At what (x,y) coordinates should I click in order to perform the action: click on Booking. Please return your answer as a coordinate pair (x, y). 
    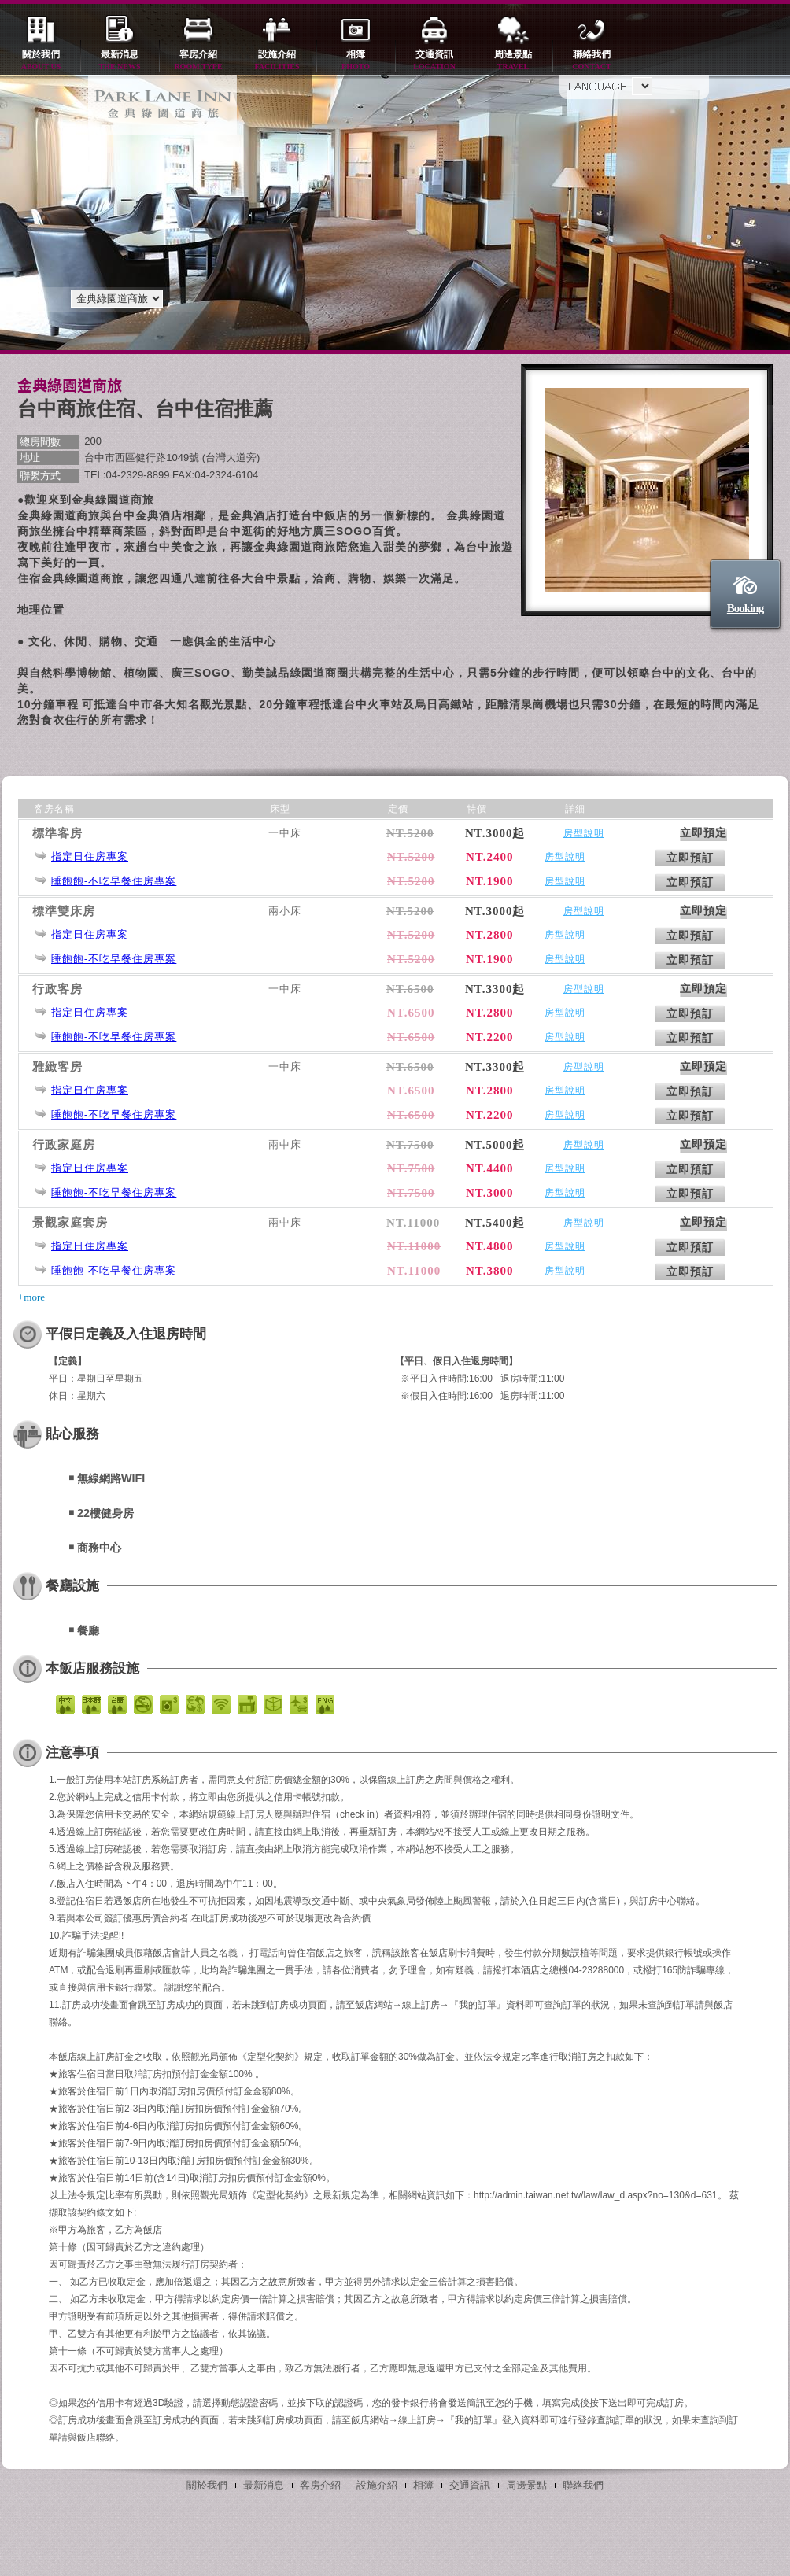
    Looking at the image, I should click on (745, 608).